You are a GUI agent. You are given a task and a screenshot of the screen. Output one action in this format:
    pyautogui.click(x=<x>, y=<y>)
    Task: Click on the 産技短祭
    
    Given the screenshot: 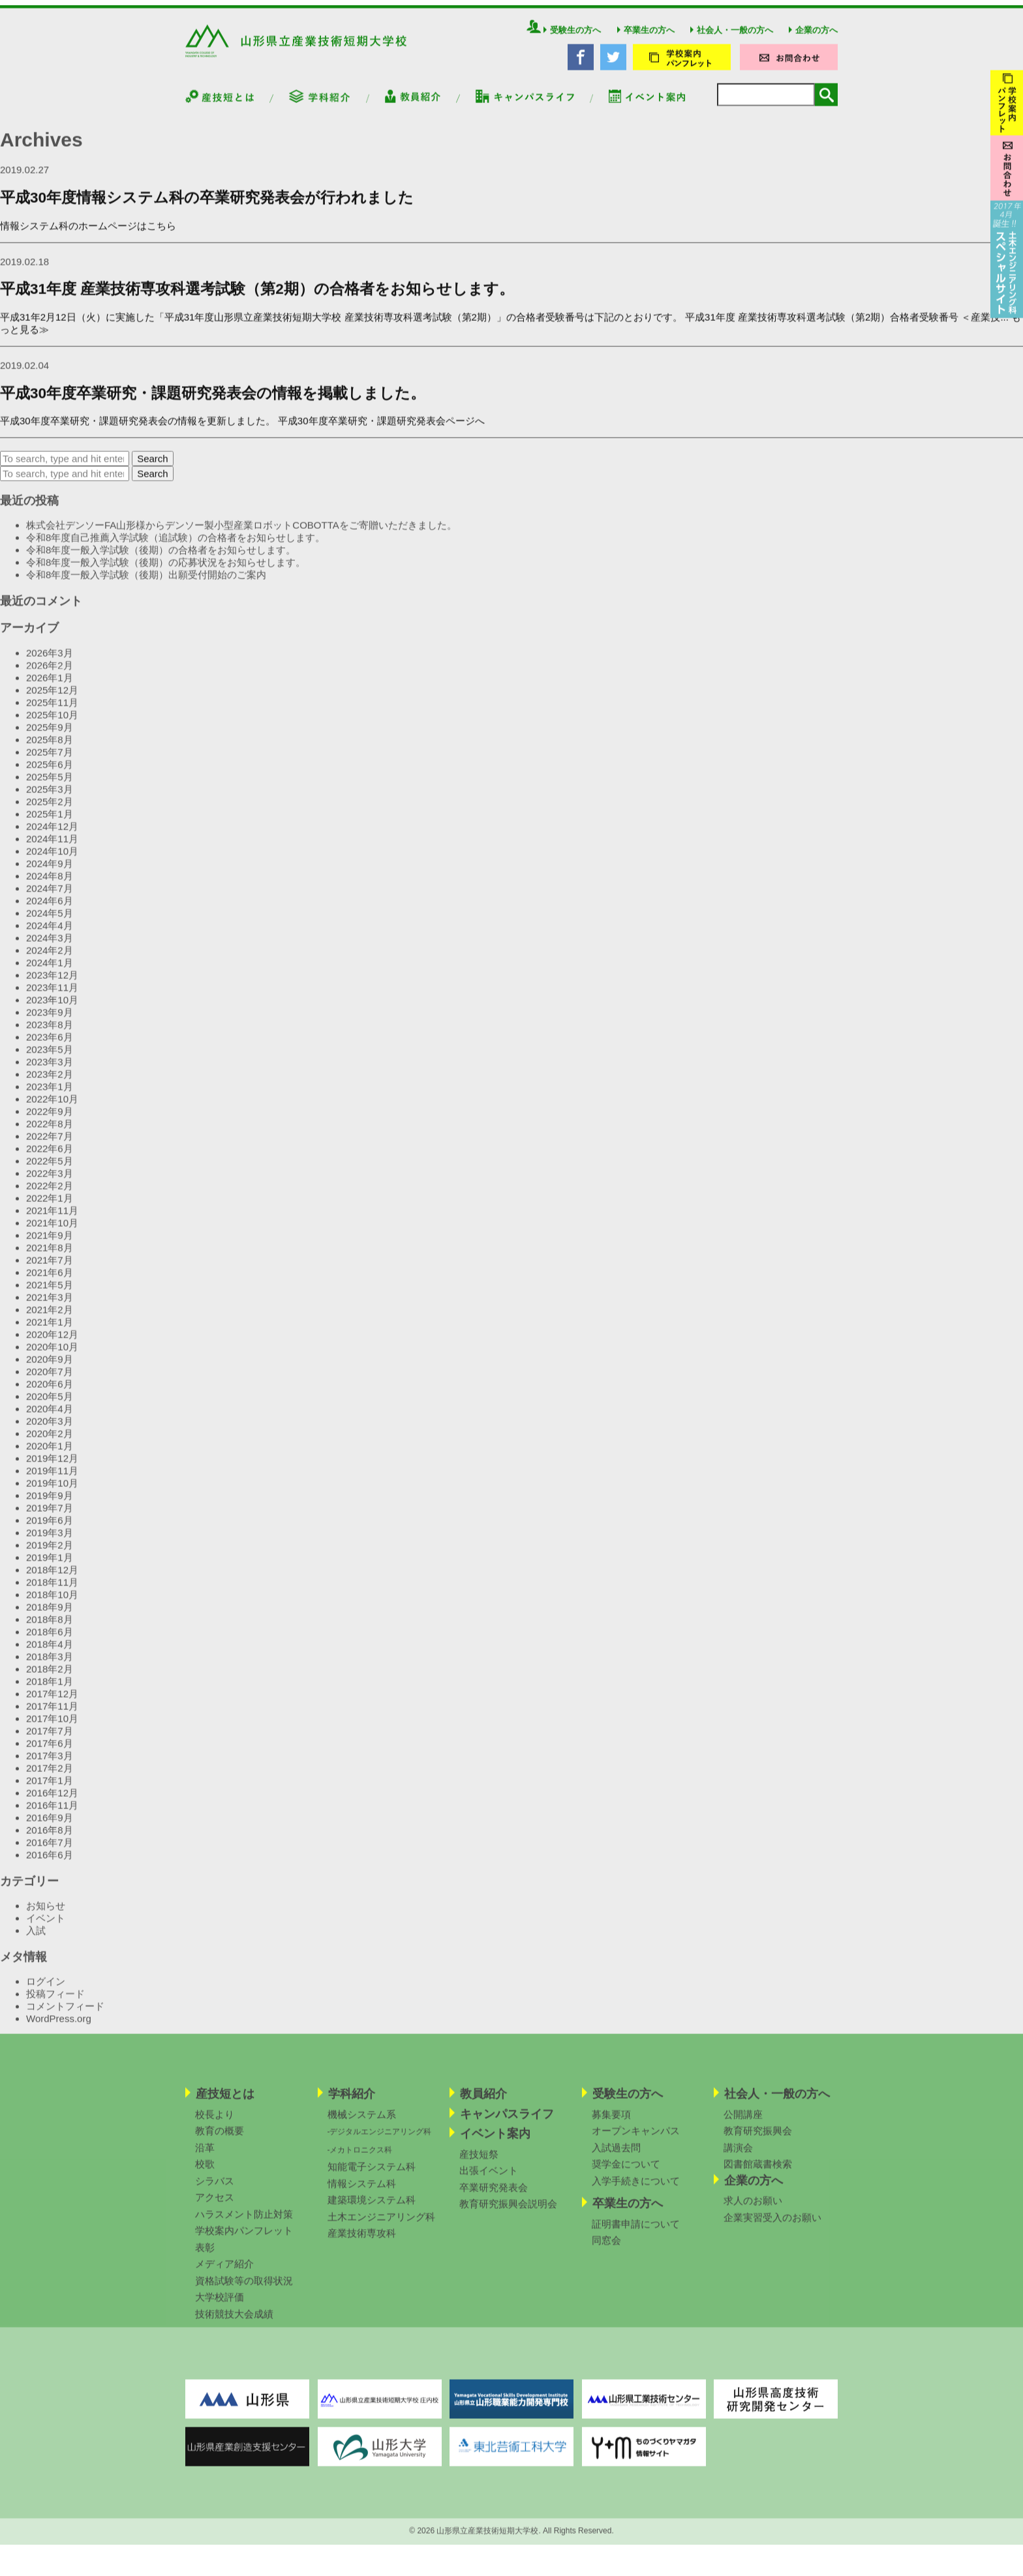 What is the action you would take?
    pyautogui.click(x=478, y=2161)
    